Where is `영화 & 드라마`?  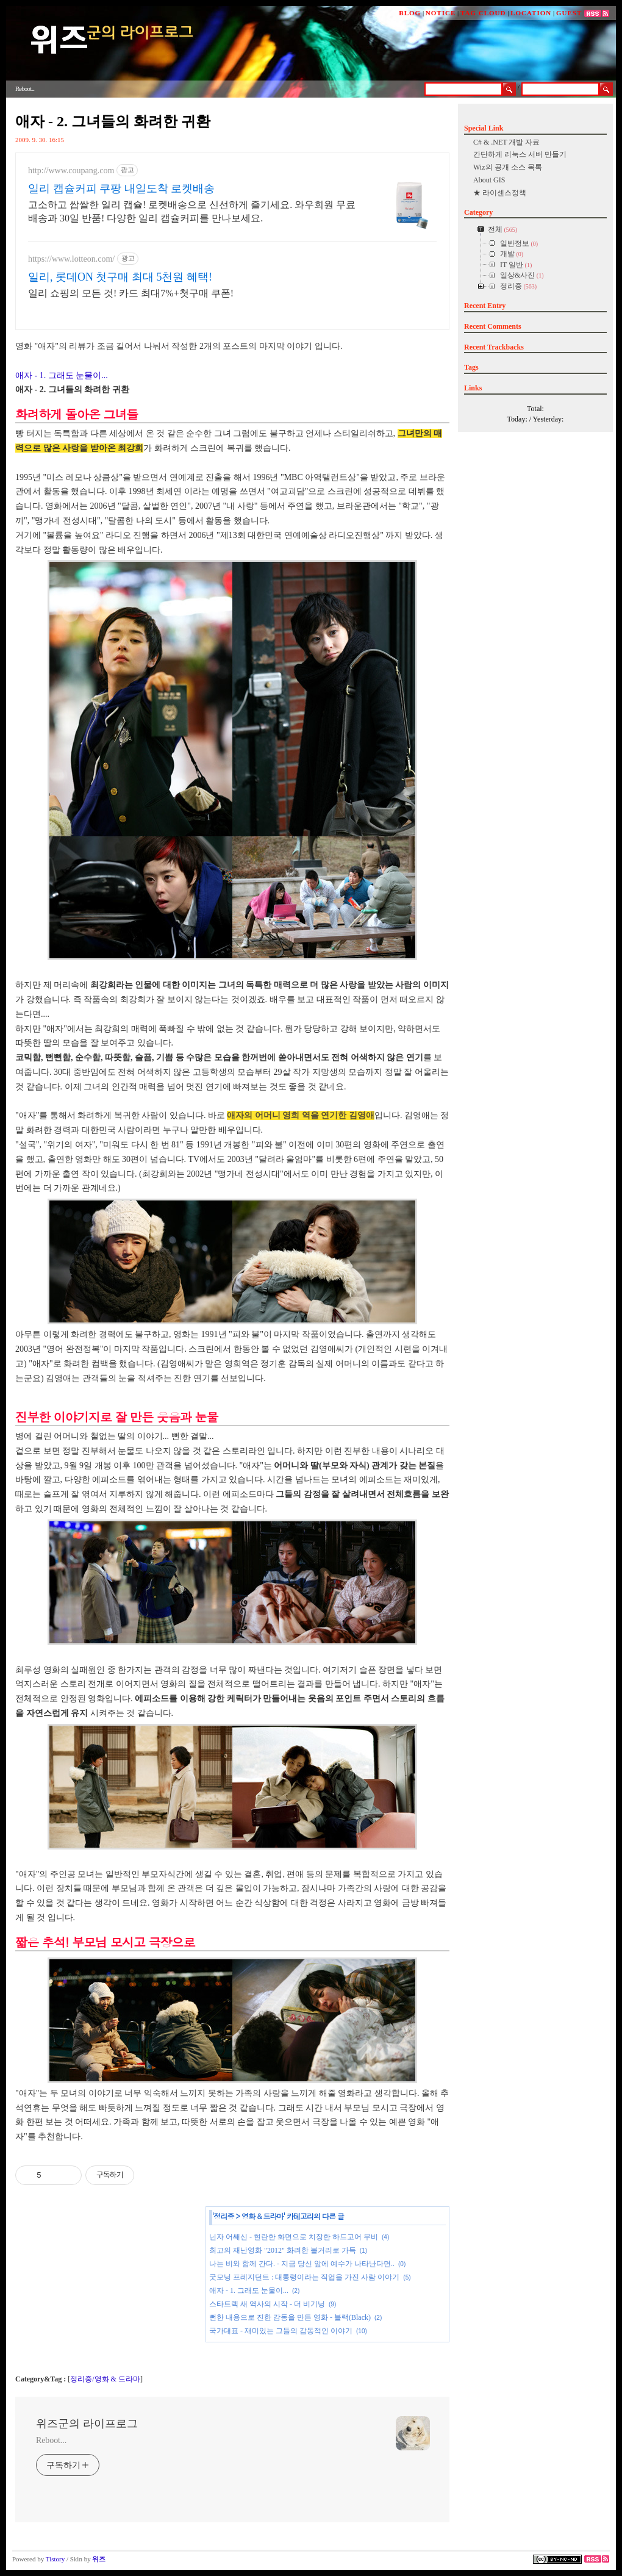 영화 & 드라마 is located at coordinates (262, 2216).